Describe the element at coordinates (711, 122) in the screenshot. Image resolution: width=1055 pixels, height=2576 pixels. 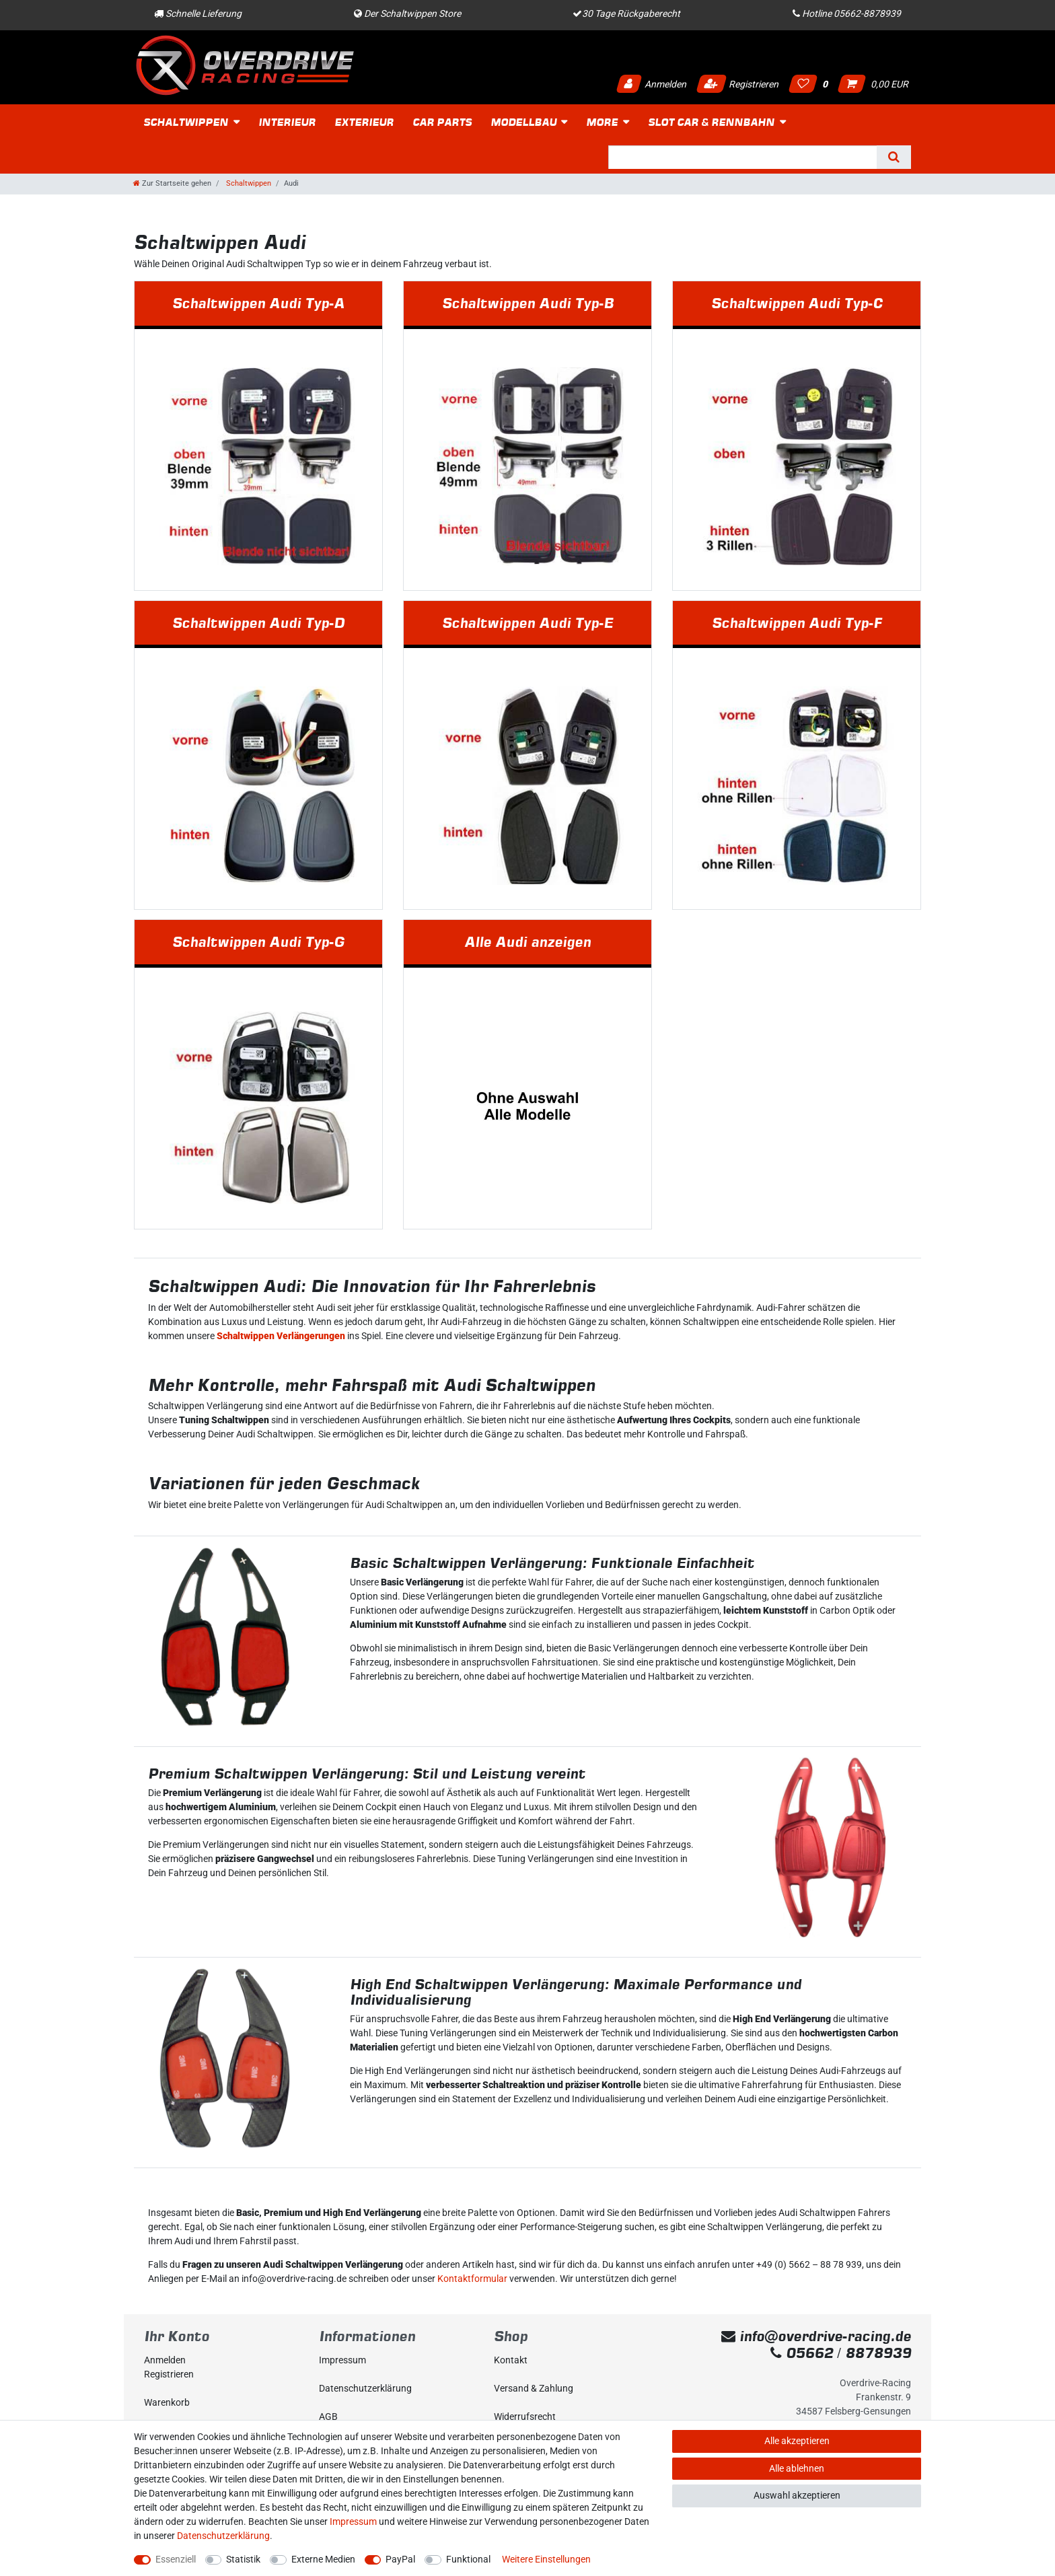
I see `Slot Car & Rennbahn` at that location.